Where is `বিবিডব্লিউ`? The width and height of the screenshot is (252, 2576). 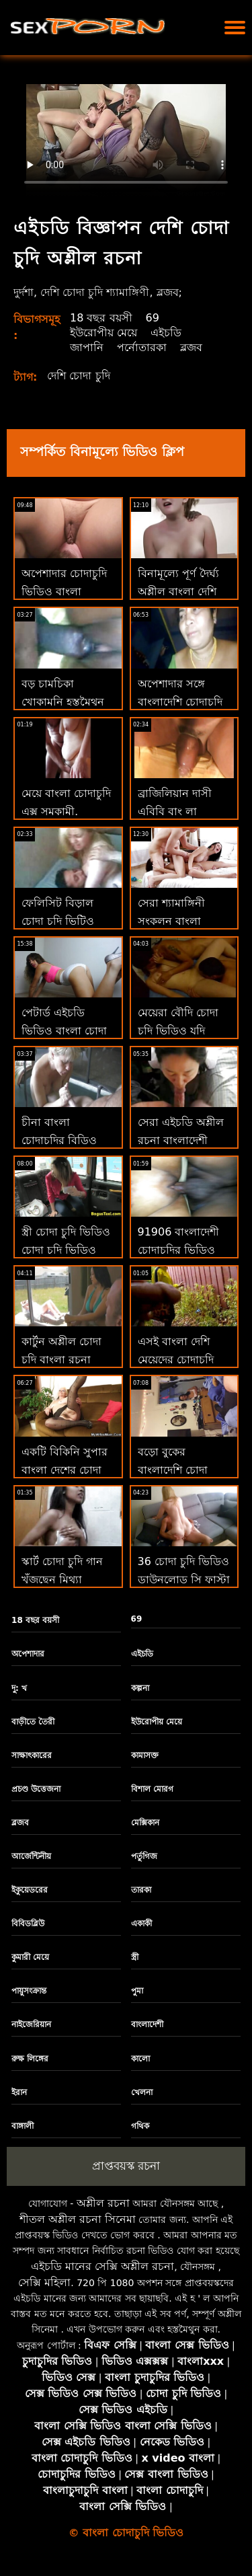
বিবিডব্লিউ is located at coordinates (27, 1923).